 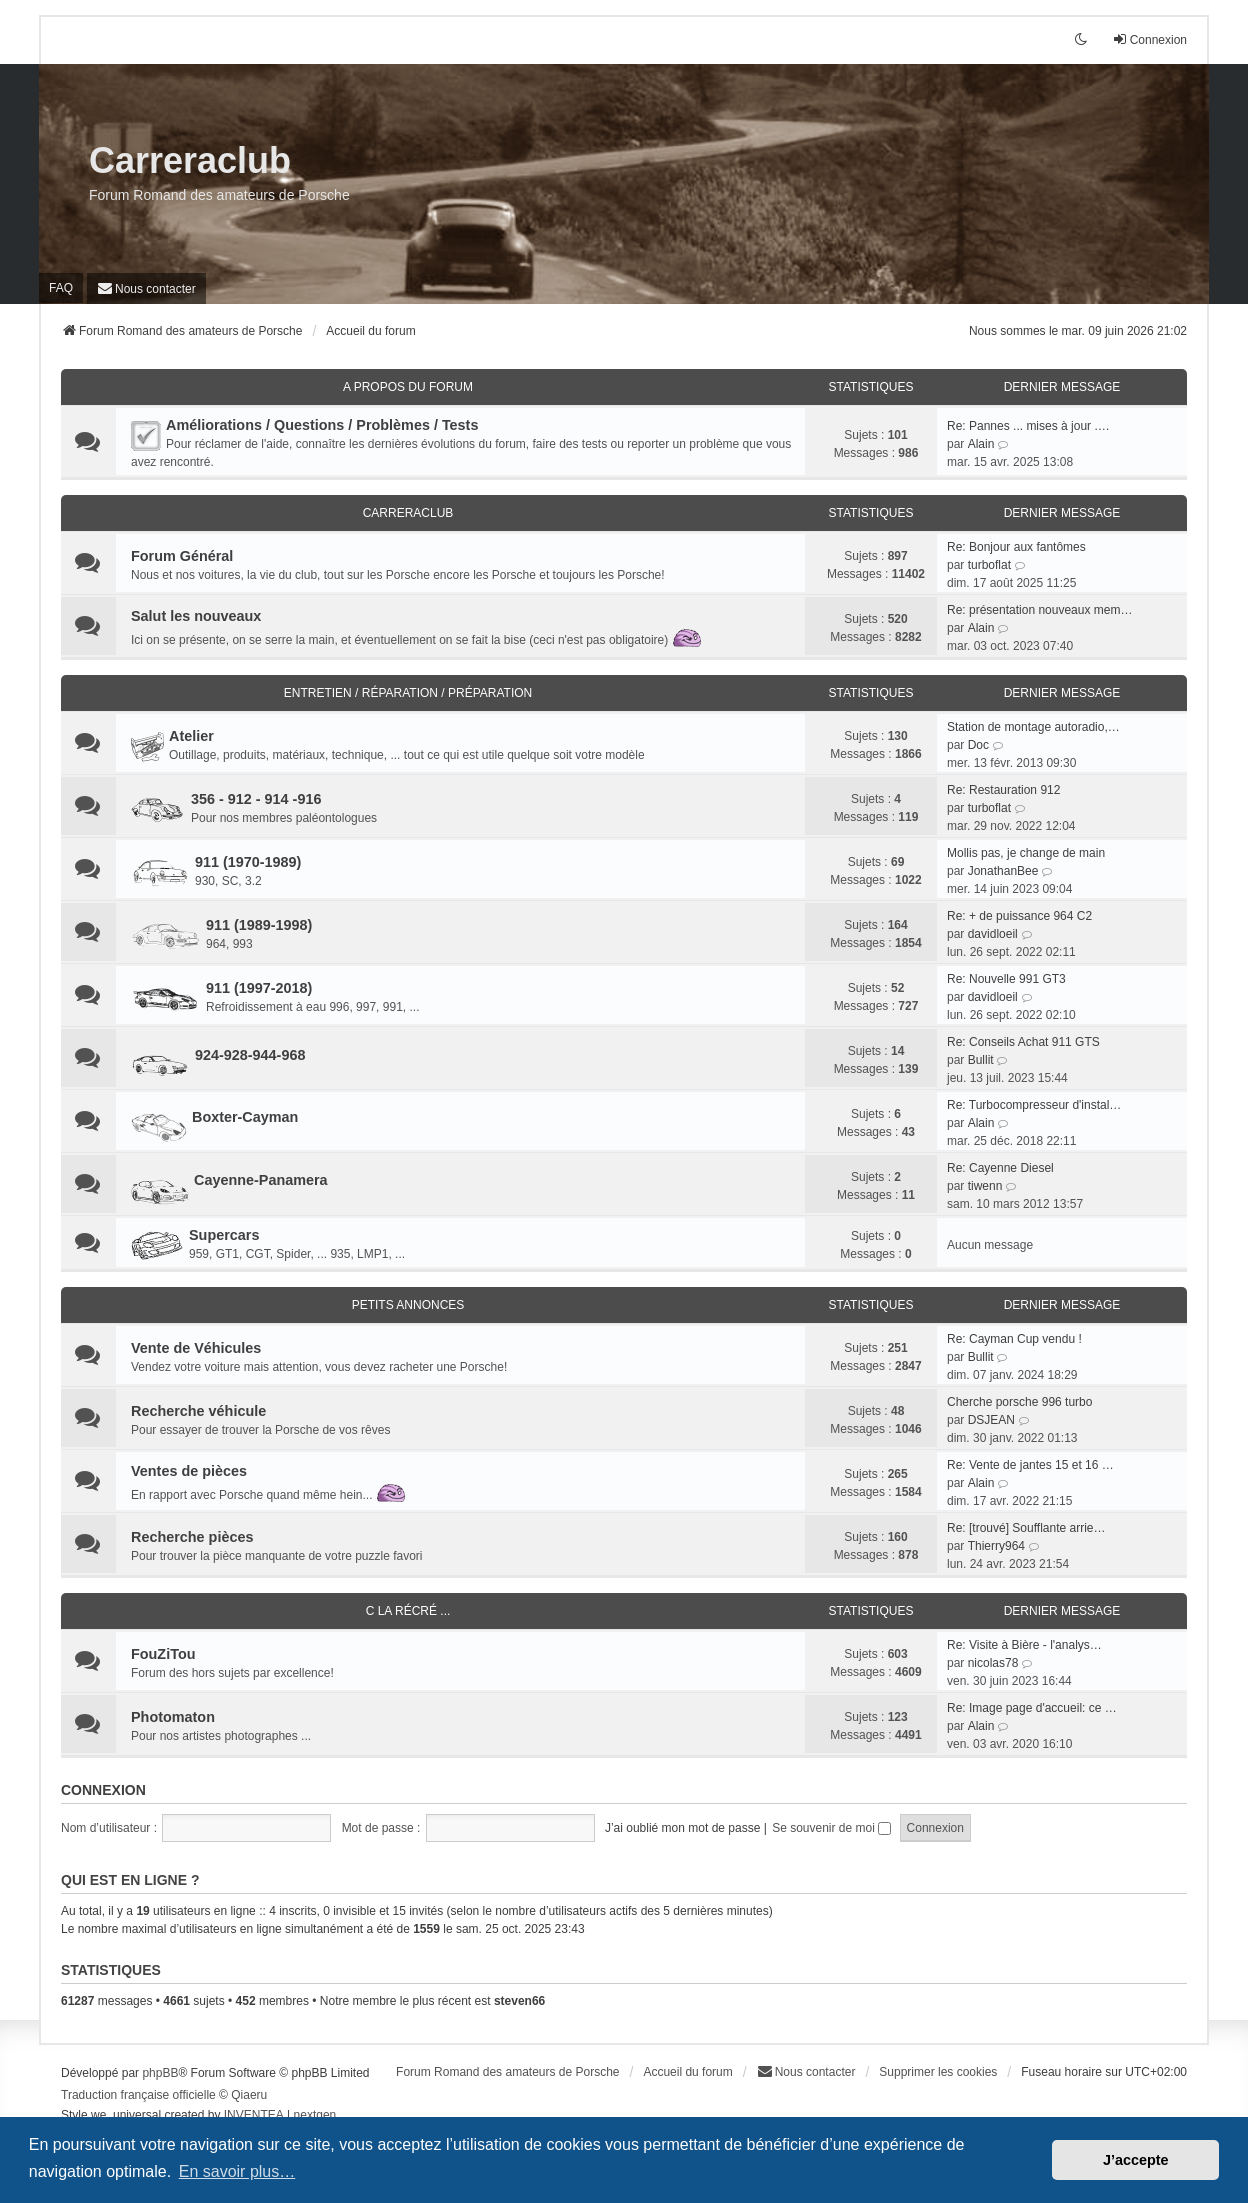 I want to click on [menuitem], so click(x=146, y=288).